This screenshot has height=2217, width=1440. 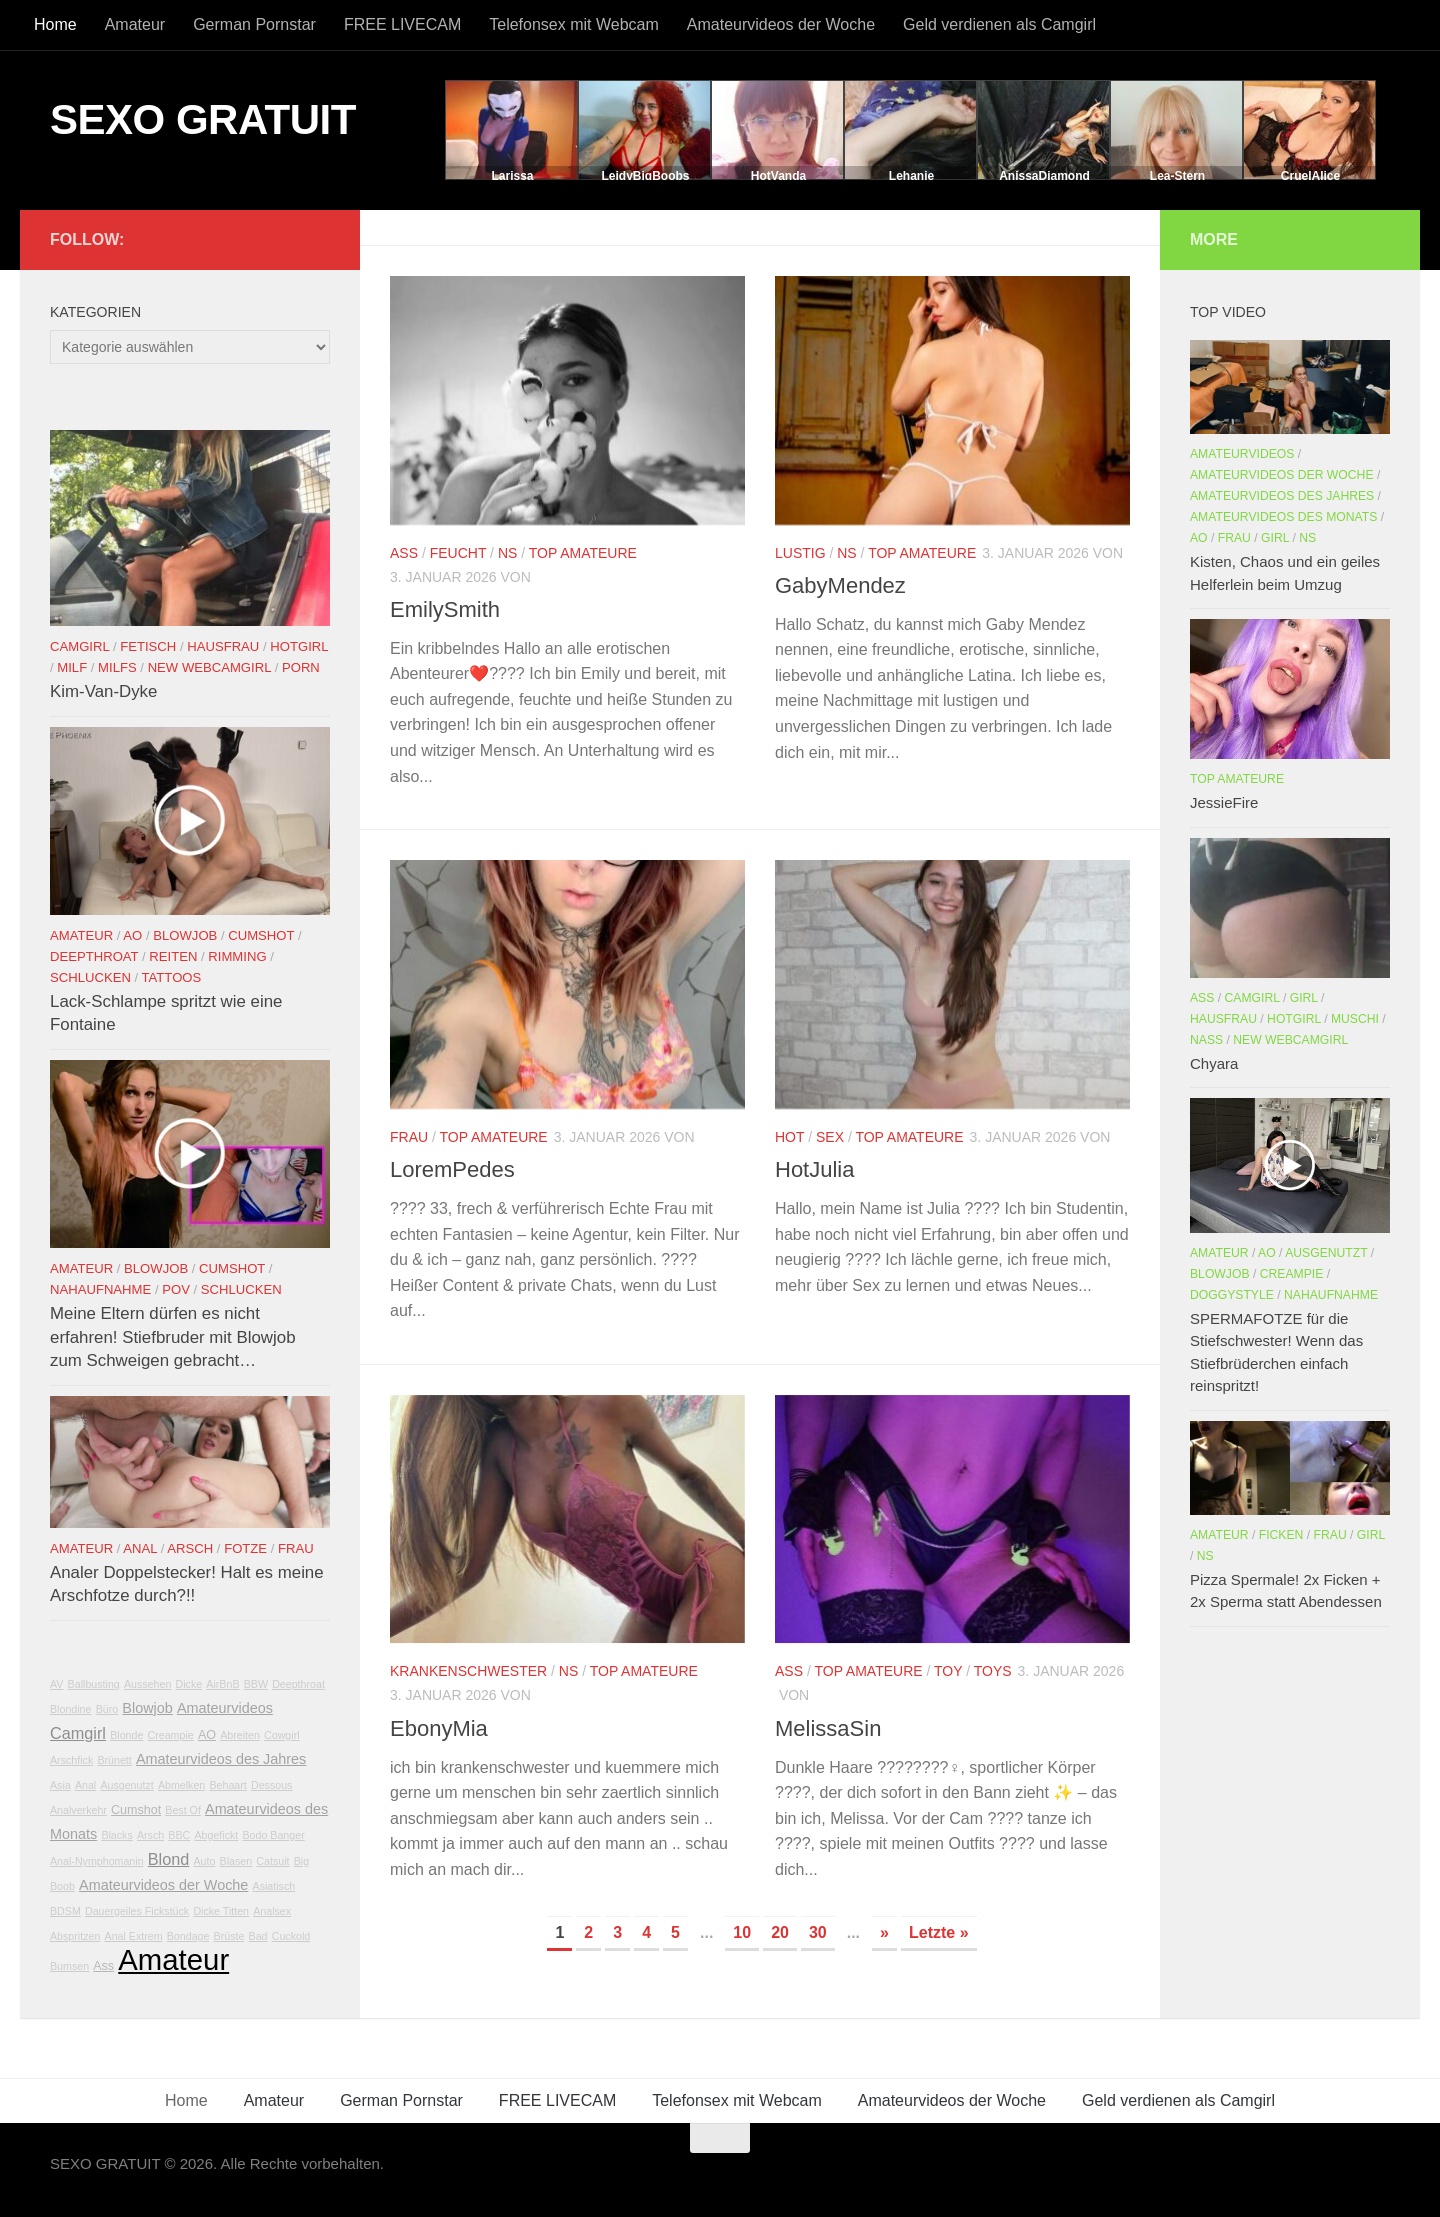 I want to click on Aussehen, so click(x=147, y=1684).